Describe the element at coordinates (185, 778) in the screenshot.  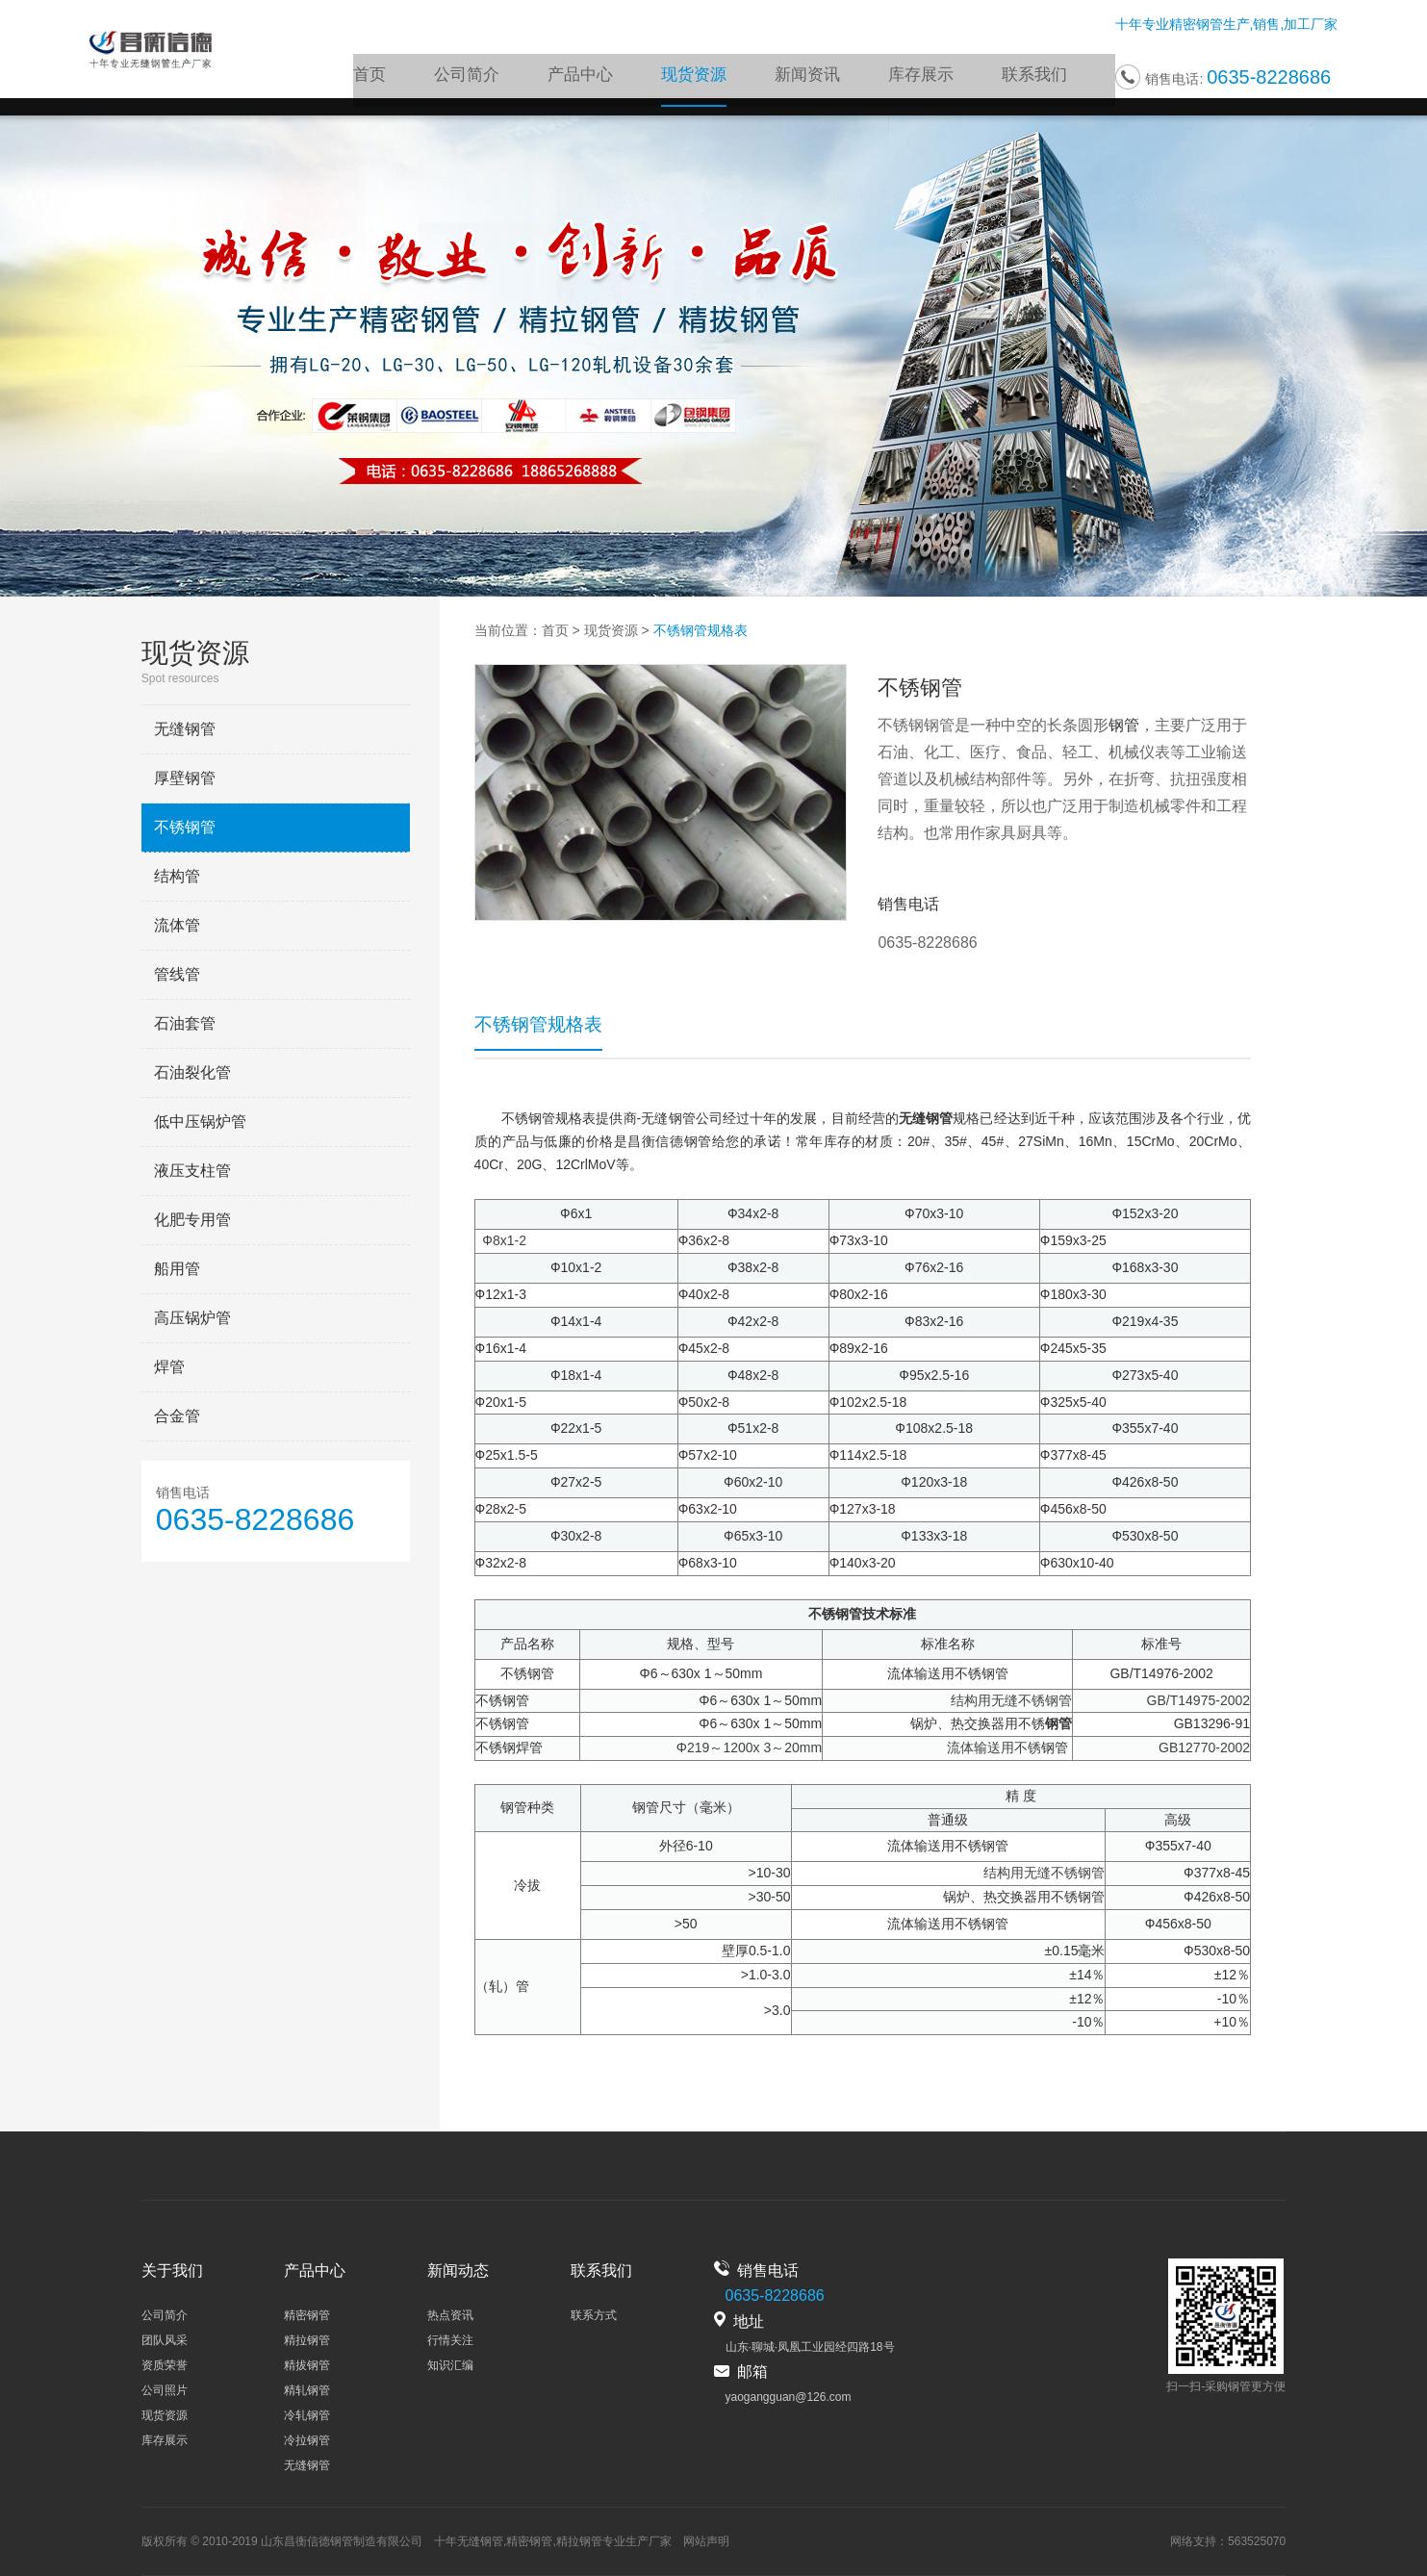
I see `厚壁钢管` at that location.